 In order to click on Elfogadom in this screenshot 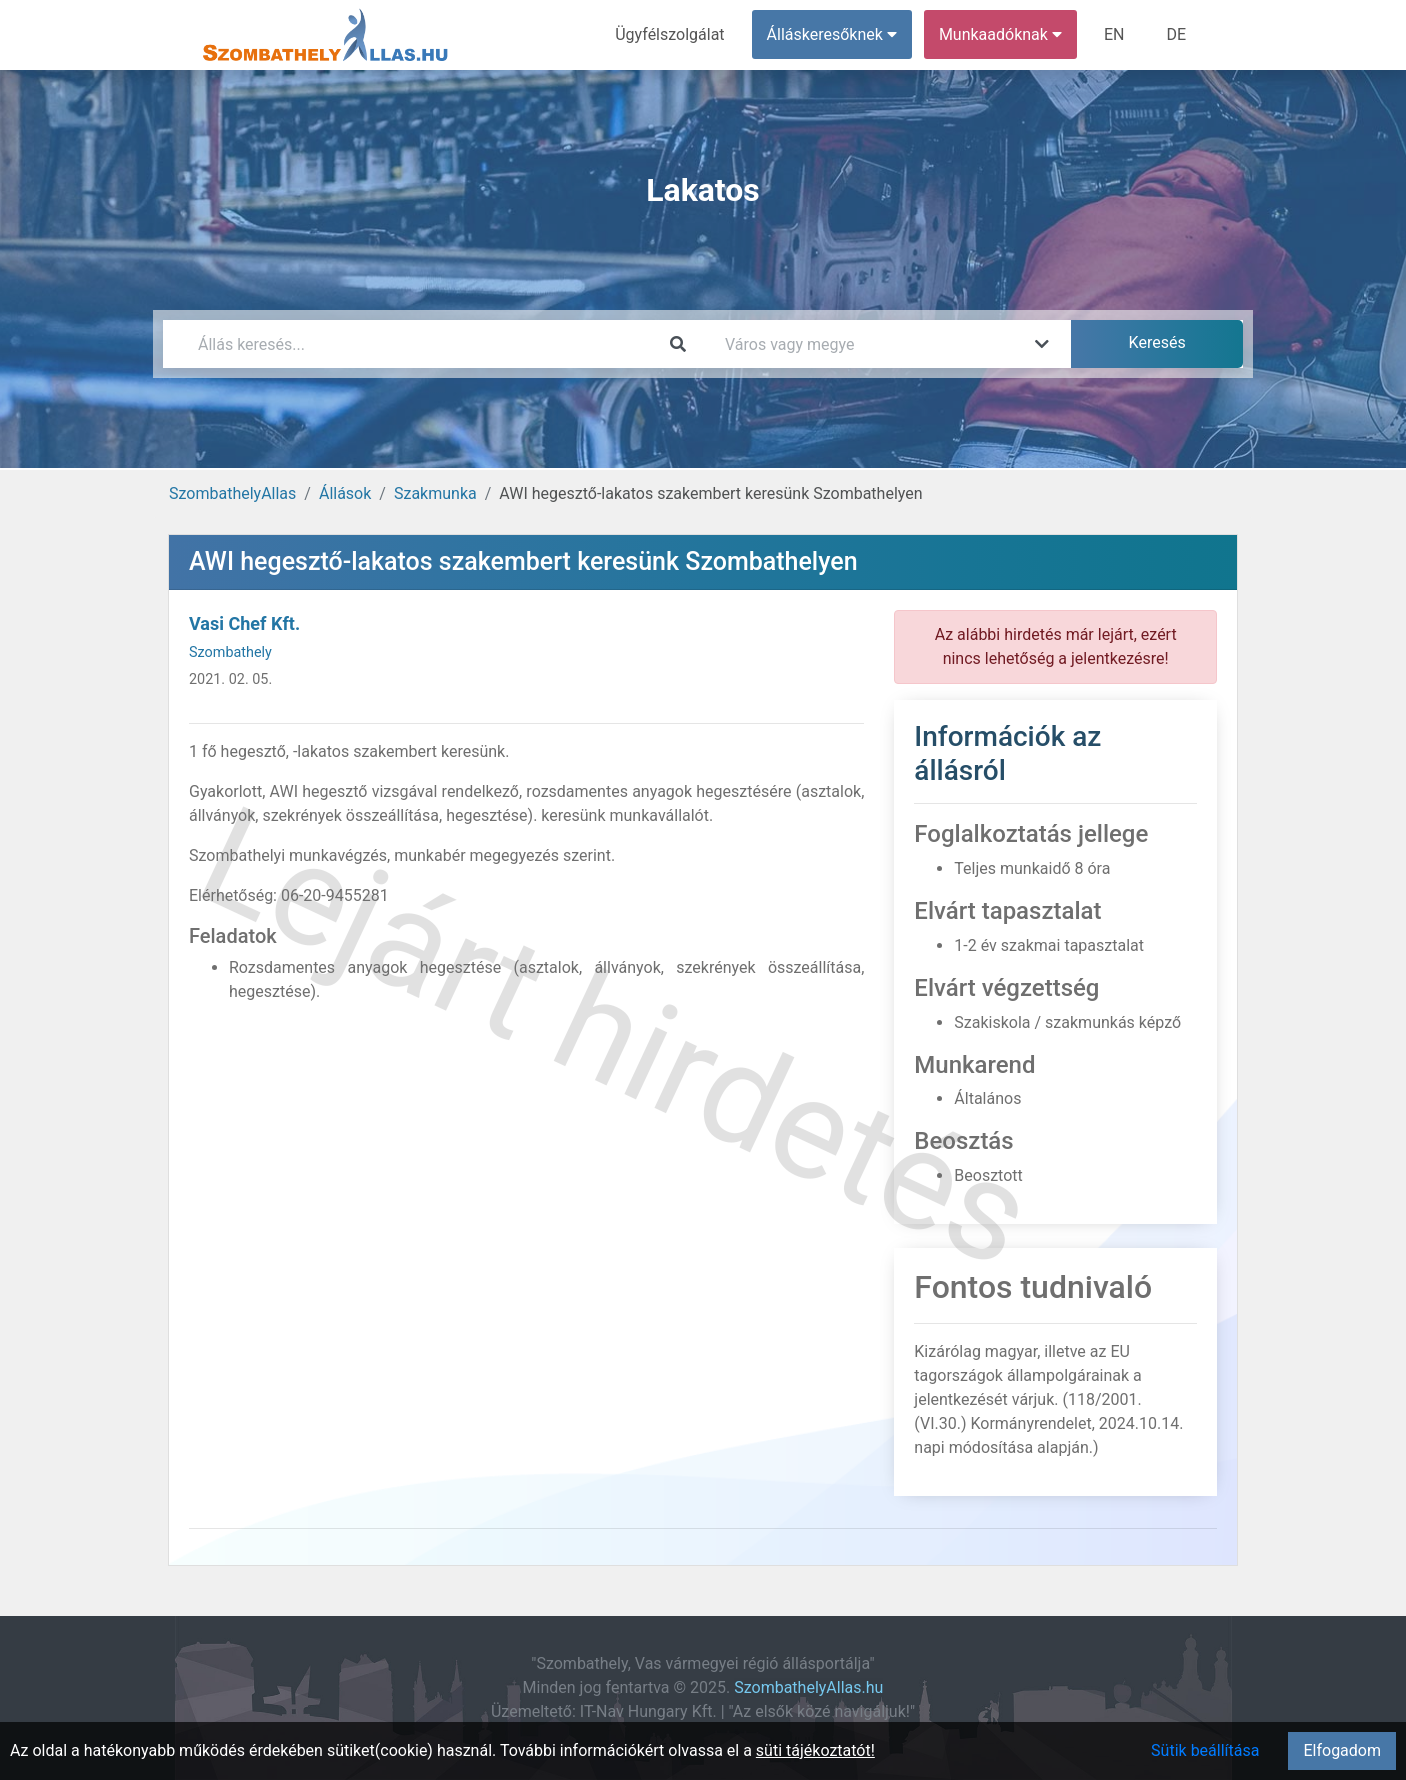, I will do `click(1342, 1750)`.